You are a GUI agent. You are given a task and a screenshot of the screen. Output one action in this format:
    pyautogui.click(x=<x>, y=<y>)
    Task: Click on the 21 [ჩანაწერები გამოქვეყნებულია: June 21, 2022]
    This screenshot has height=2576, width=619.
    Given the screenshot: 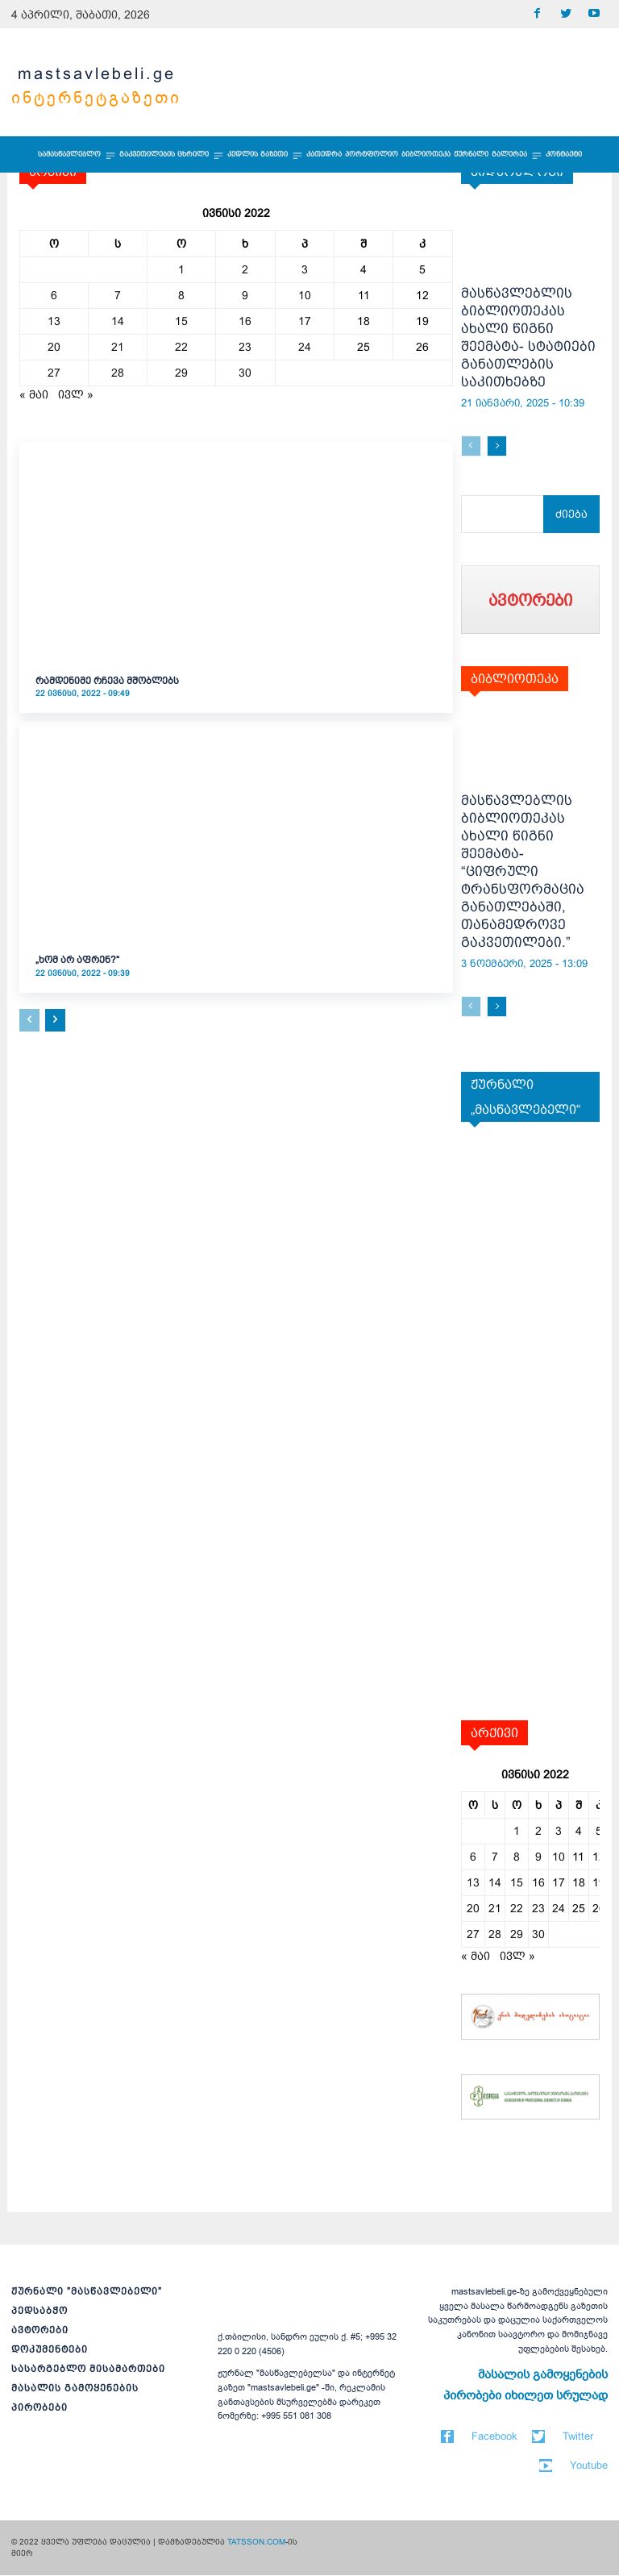 What is the action you would take?
    pyautogui.click(x=117, y=346)
    